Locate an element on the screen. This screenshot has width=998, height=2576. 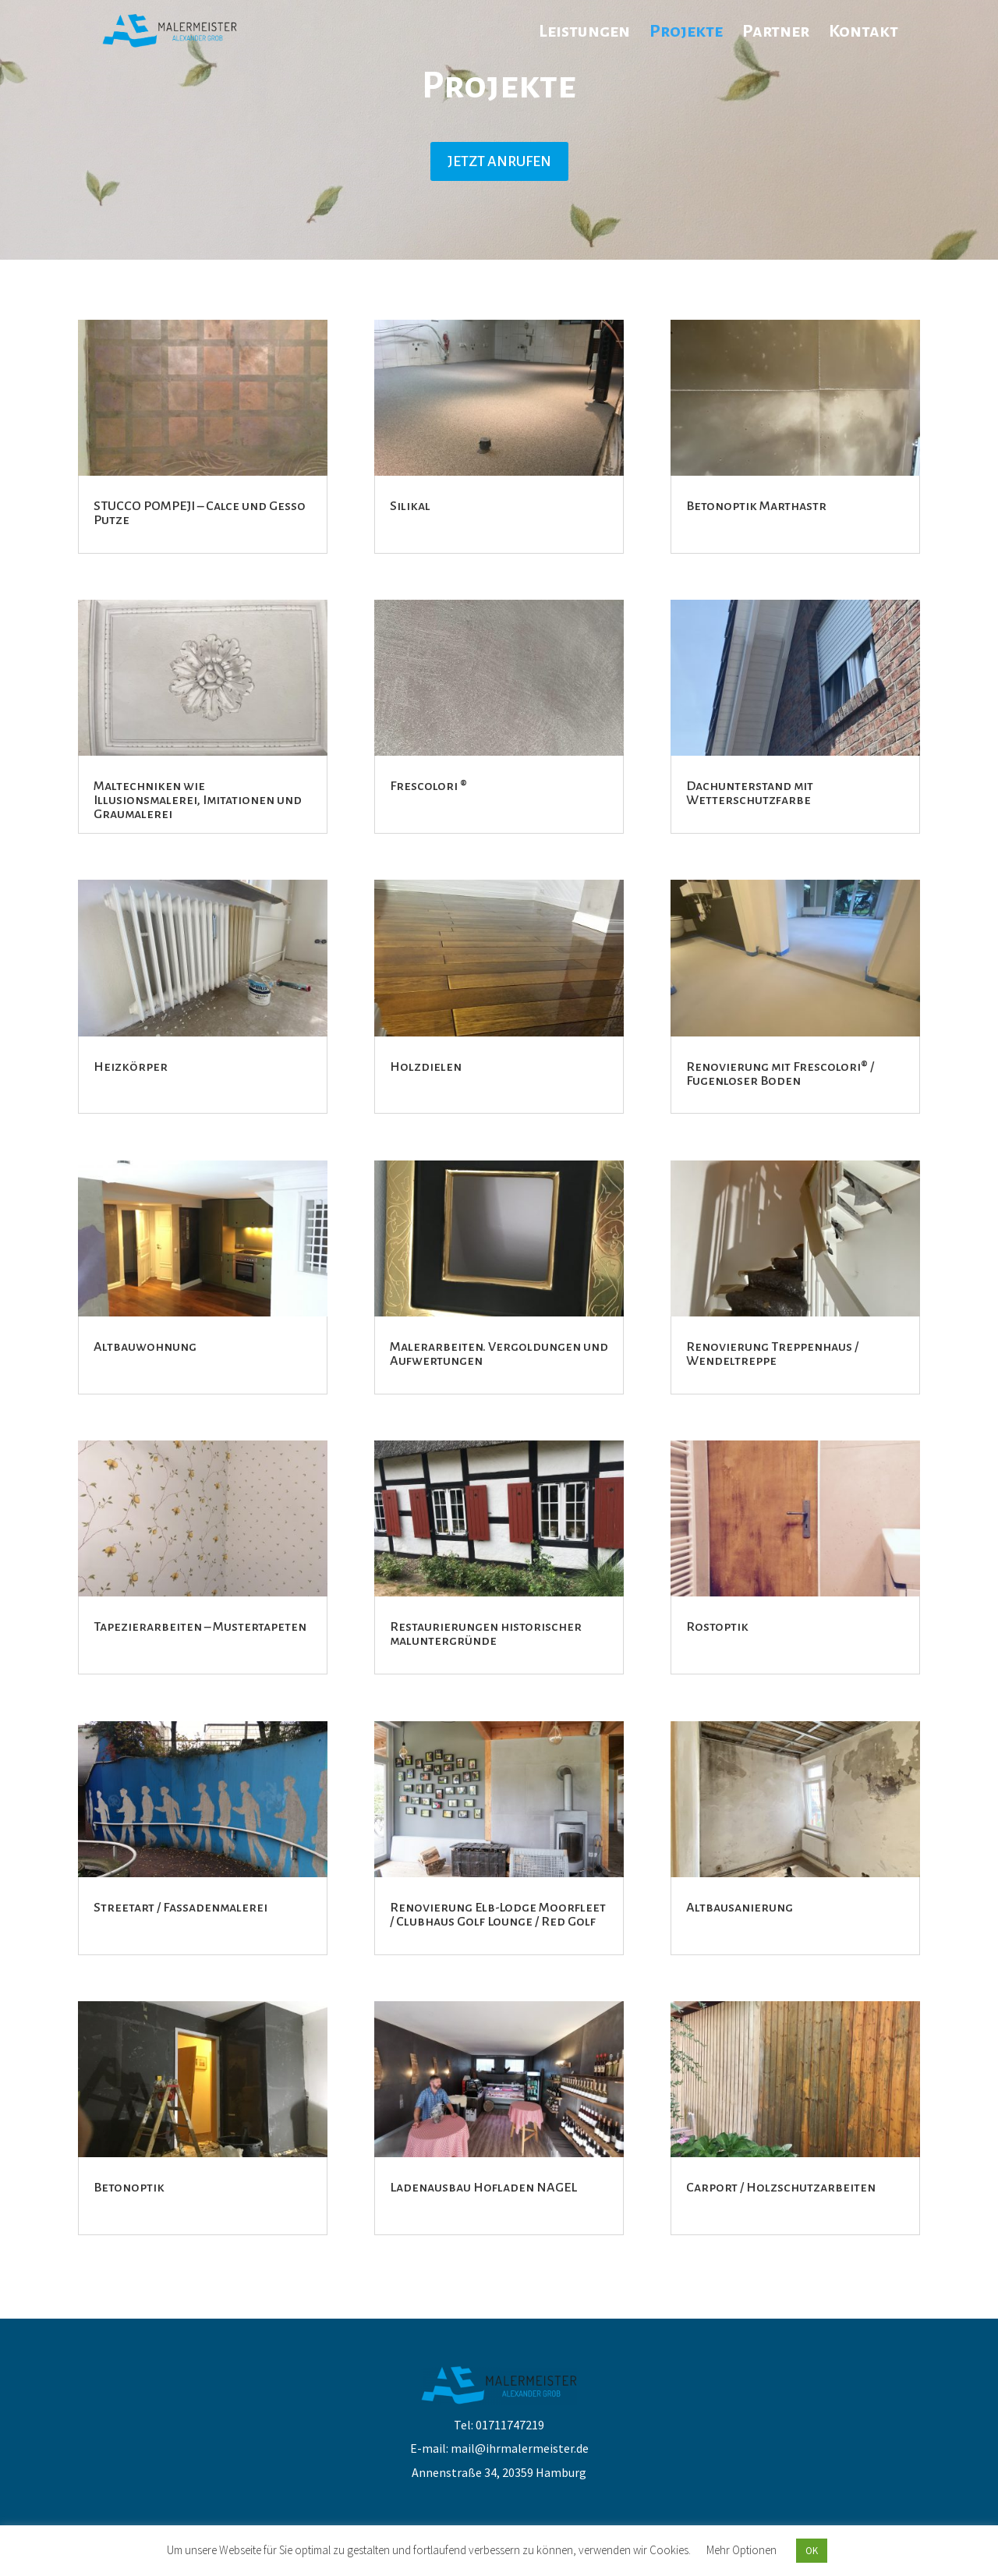
Partner is located at coordinates (775, 33).